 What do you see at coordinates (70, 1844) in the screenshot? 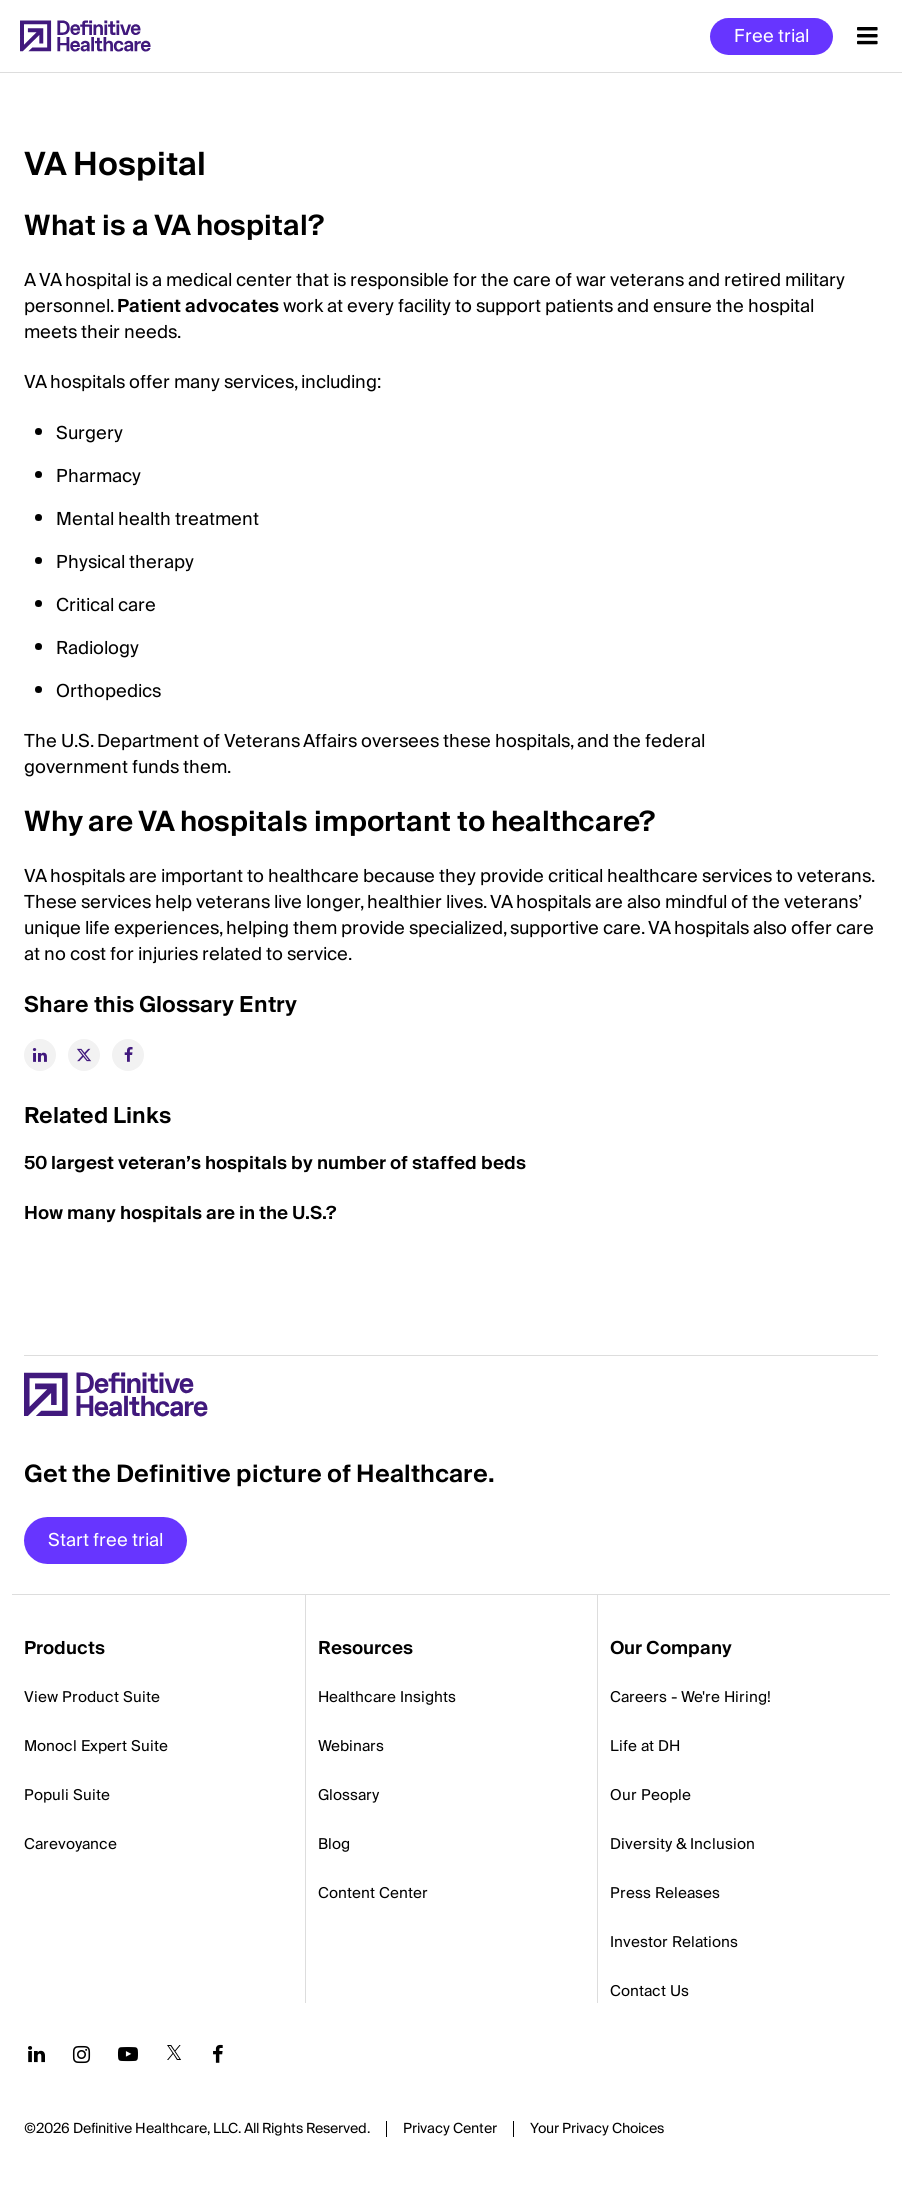
I see `Carevoyance` at bounding box center [70, 1844].